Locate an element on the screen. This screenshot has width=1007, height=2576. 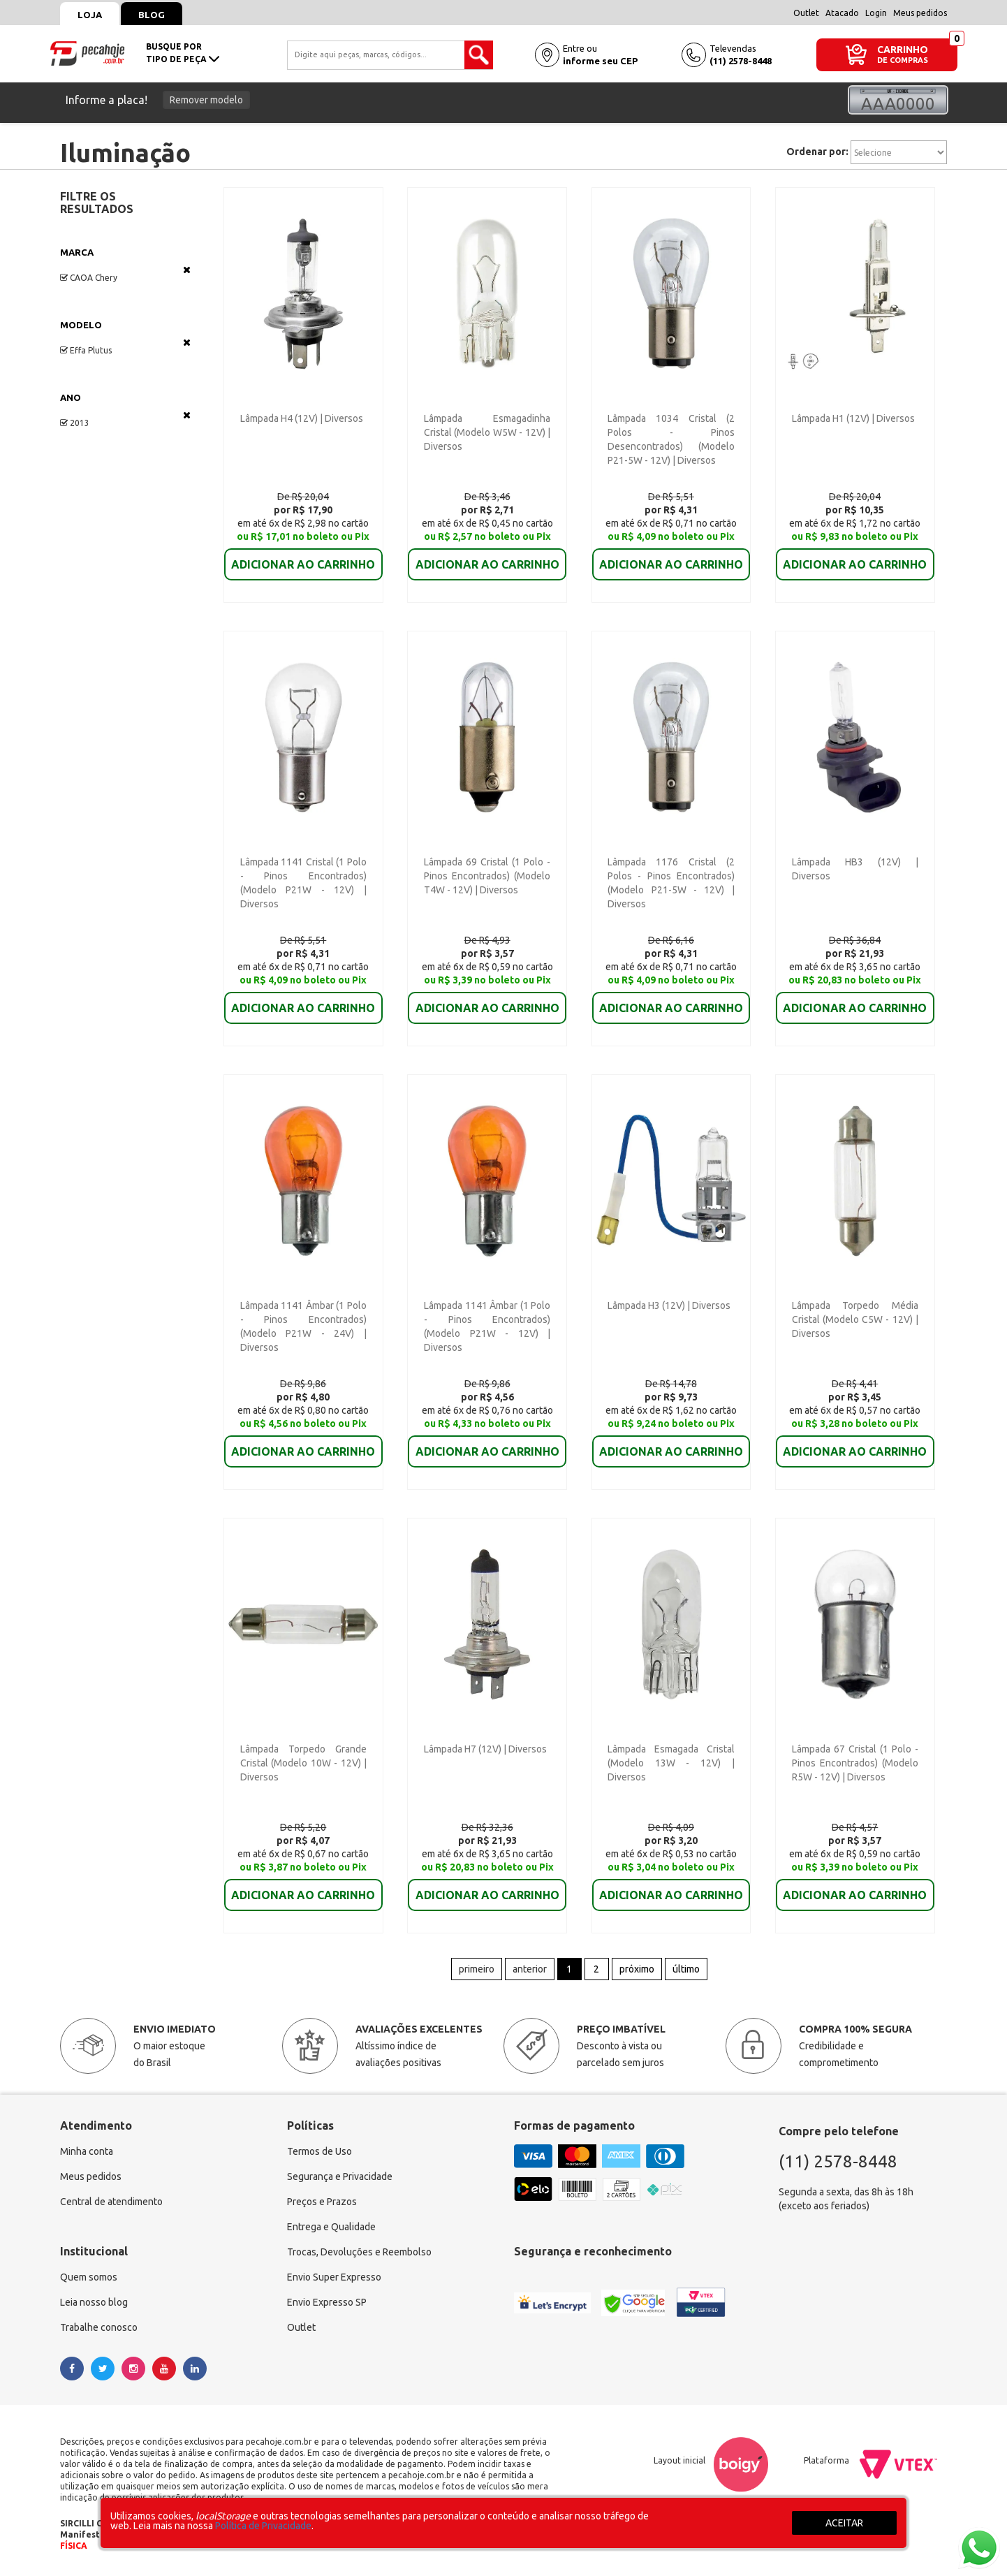
Minha conta is located at coordinates (86, 2151).